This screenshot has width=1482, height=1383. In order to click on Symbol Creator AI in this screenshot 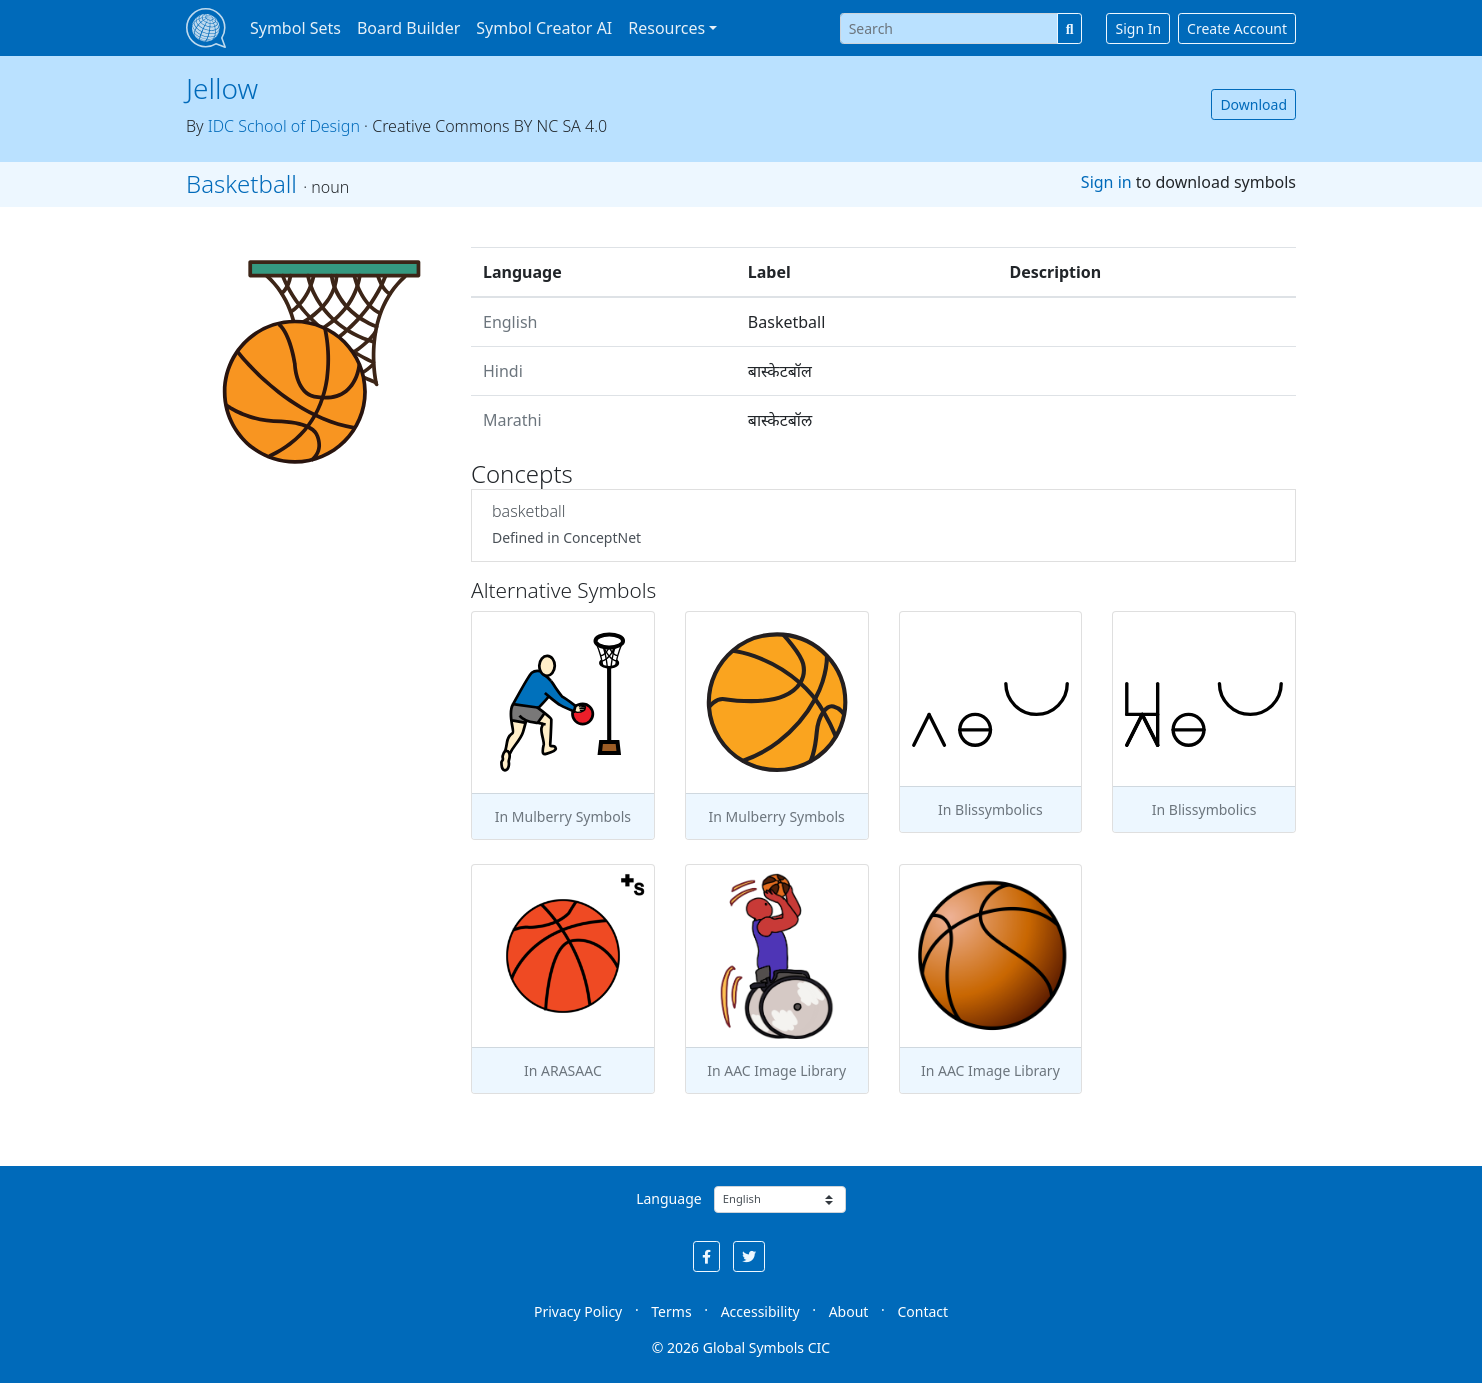, I will do `click(544, 28)`.